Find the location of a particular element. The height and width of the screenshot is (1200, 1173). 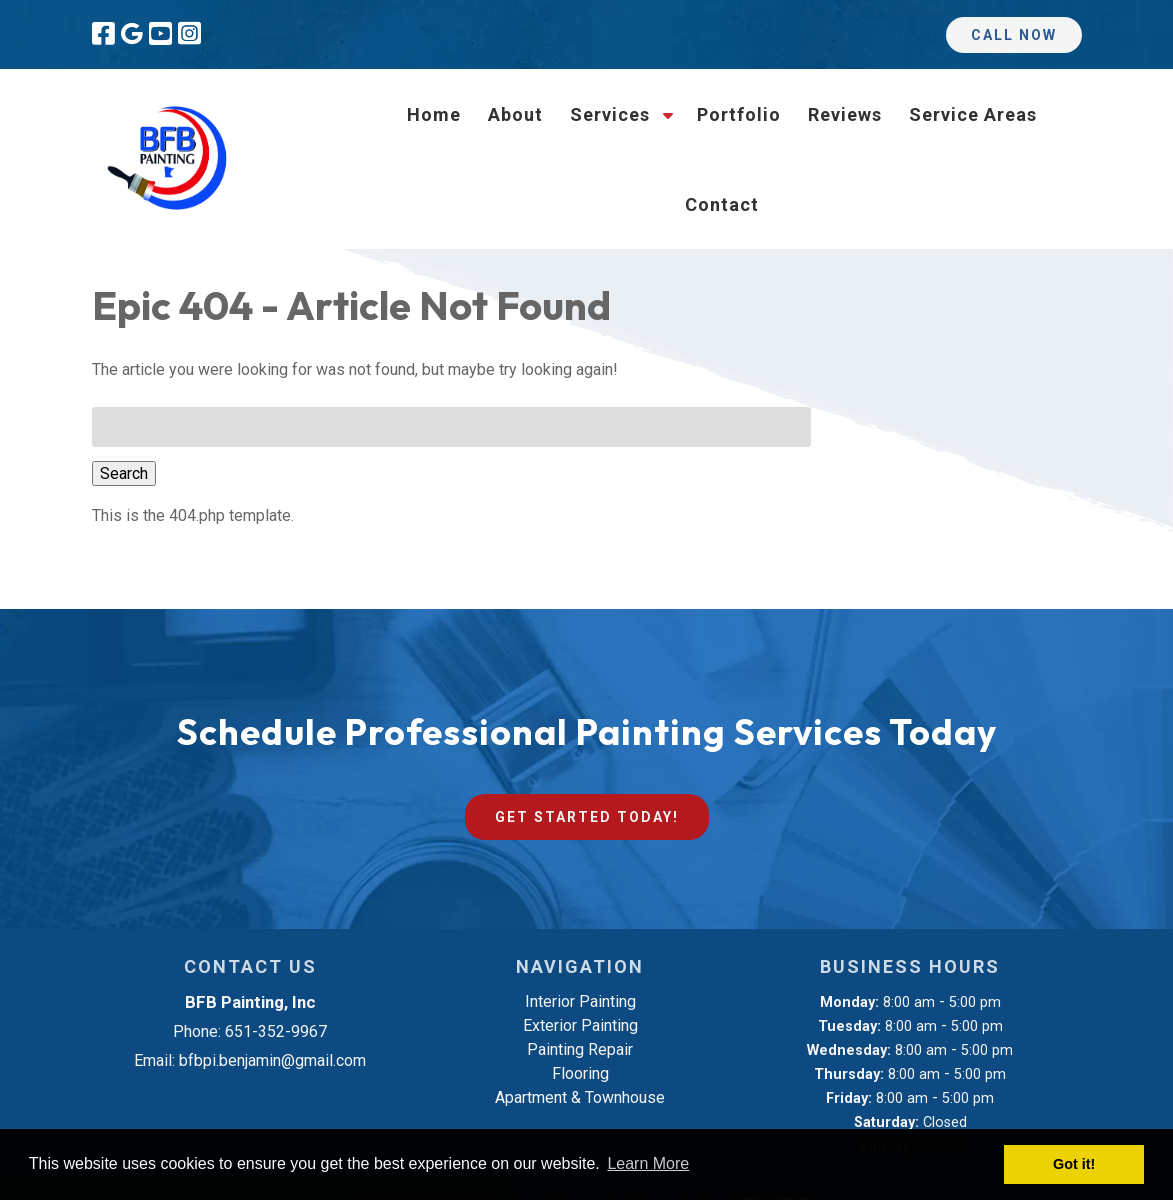

Contact is located at coordinates (722, 204).